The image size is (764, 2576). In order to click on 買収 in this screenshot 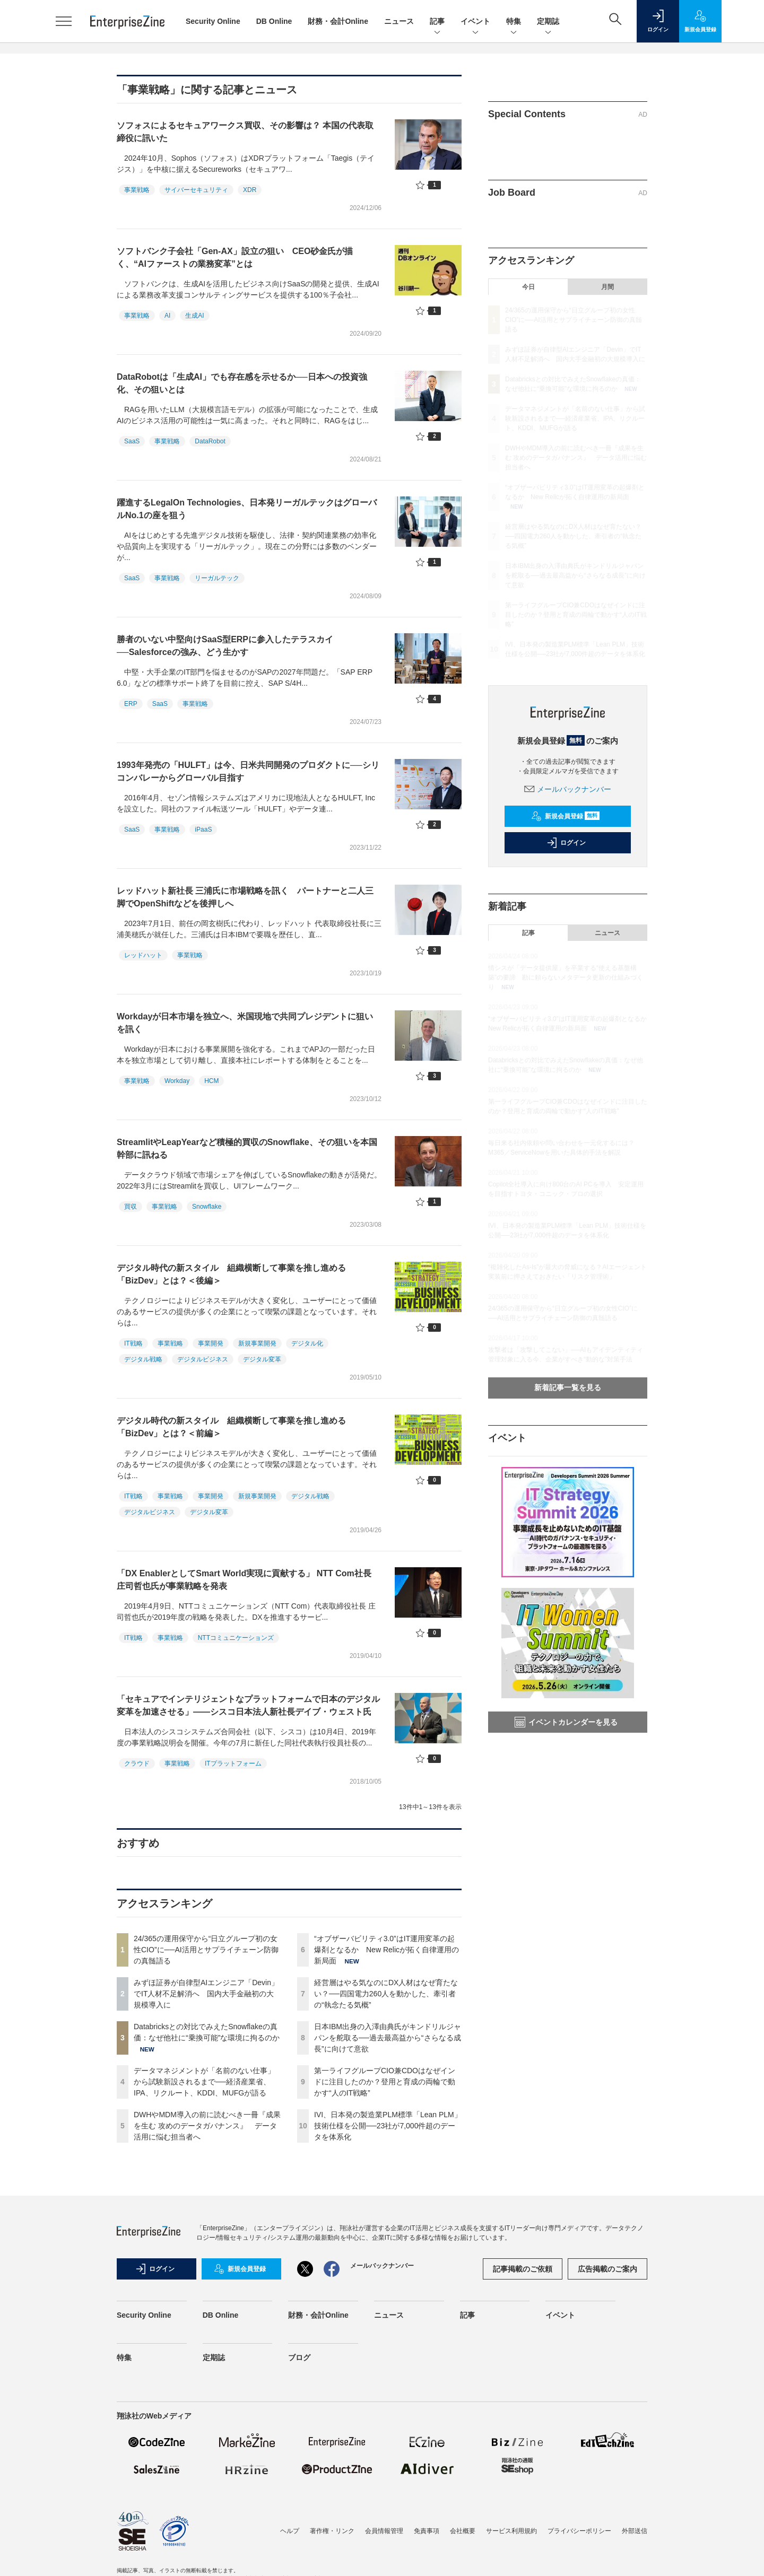, I will do `click(130, 1206)`.